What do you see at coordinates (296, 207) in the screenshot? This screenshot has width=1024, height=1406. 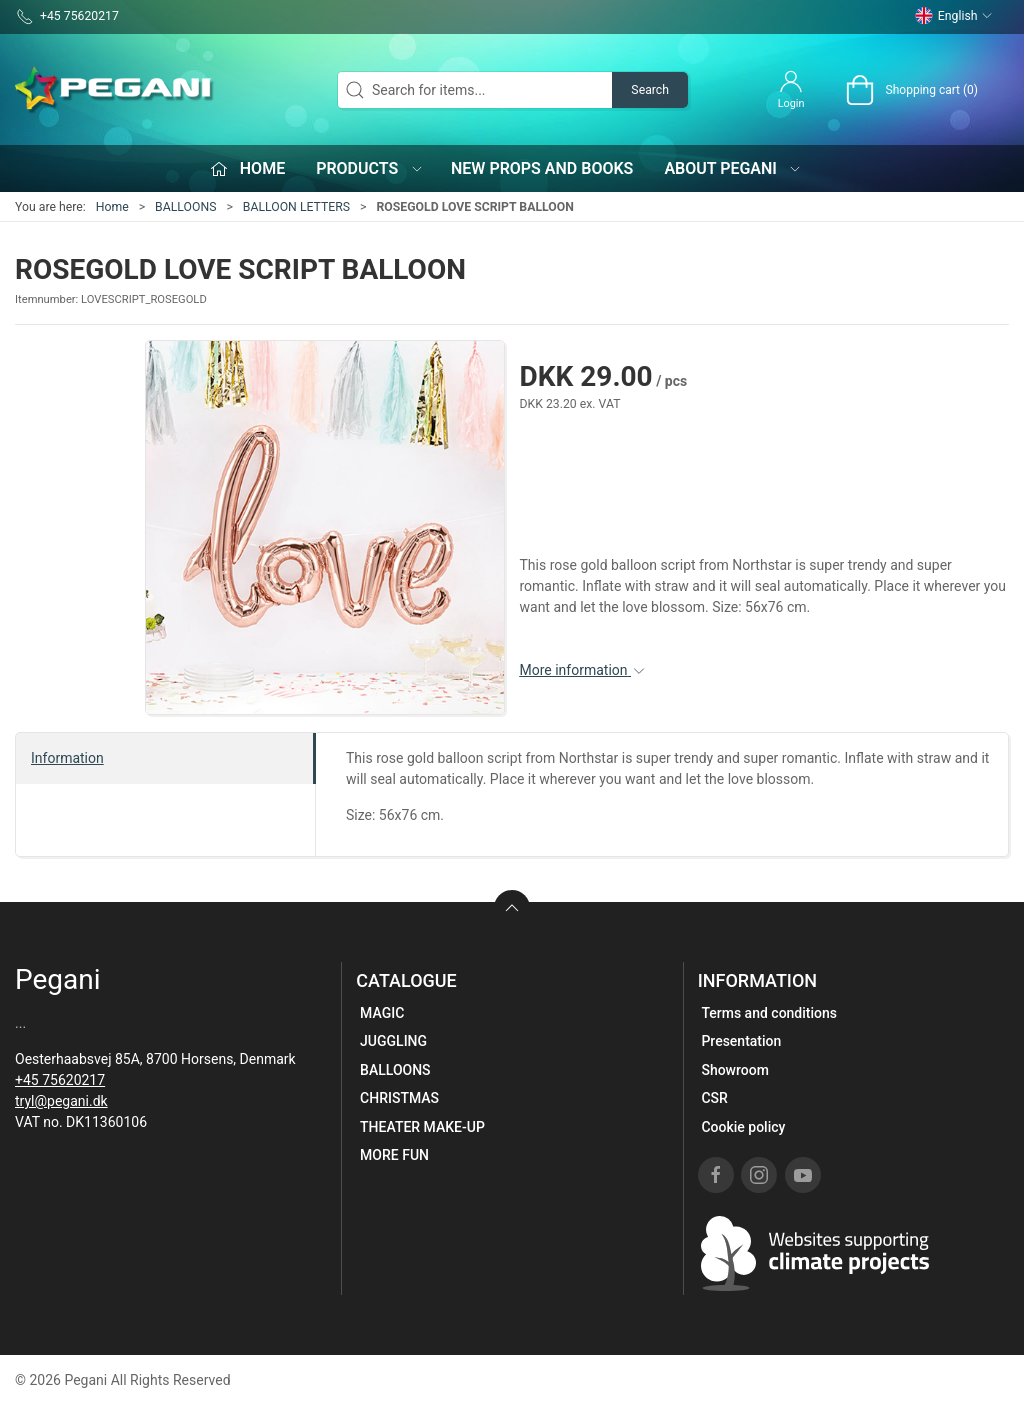 I see `BALLOON LETTERS` at bounding box center [296, 207].